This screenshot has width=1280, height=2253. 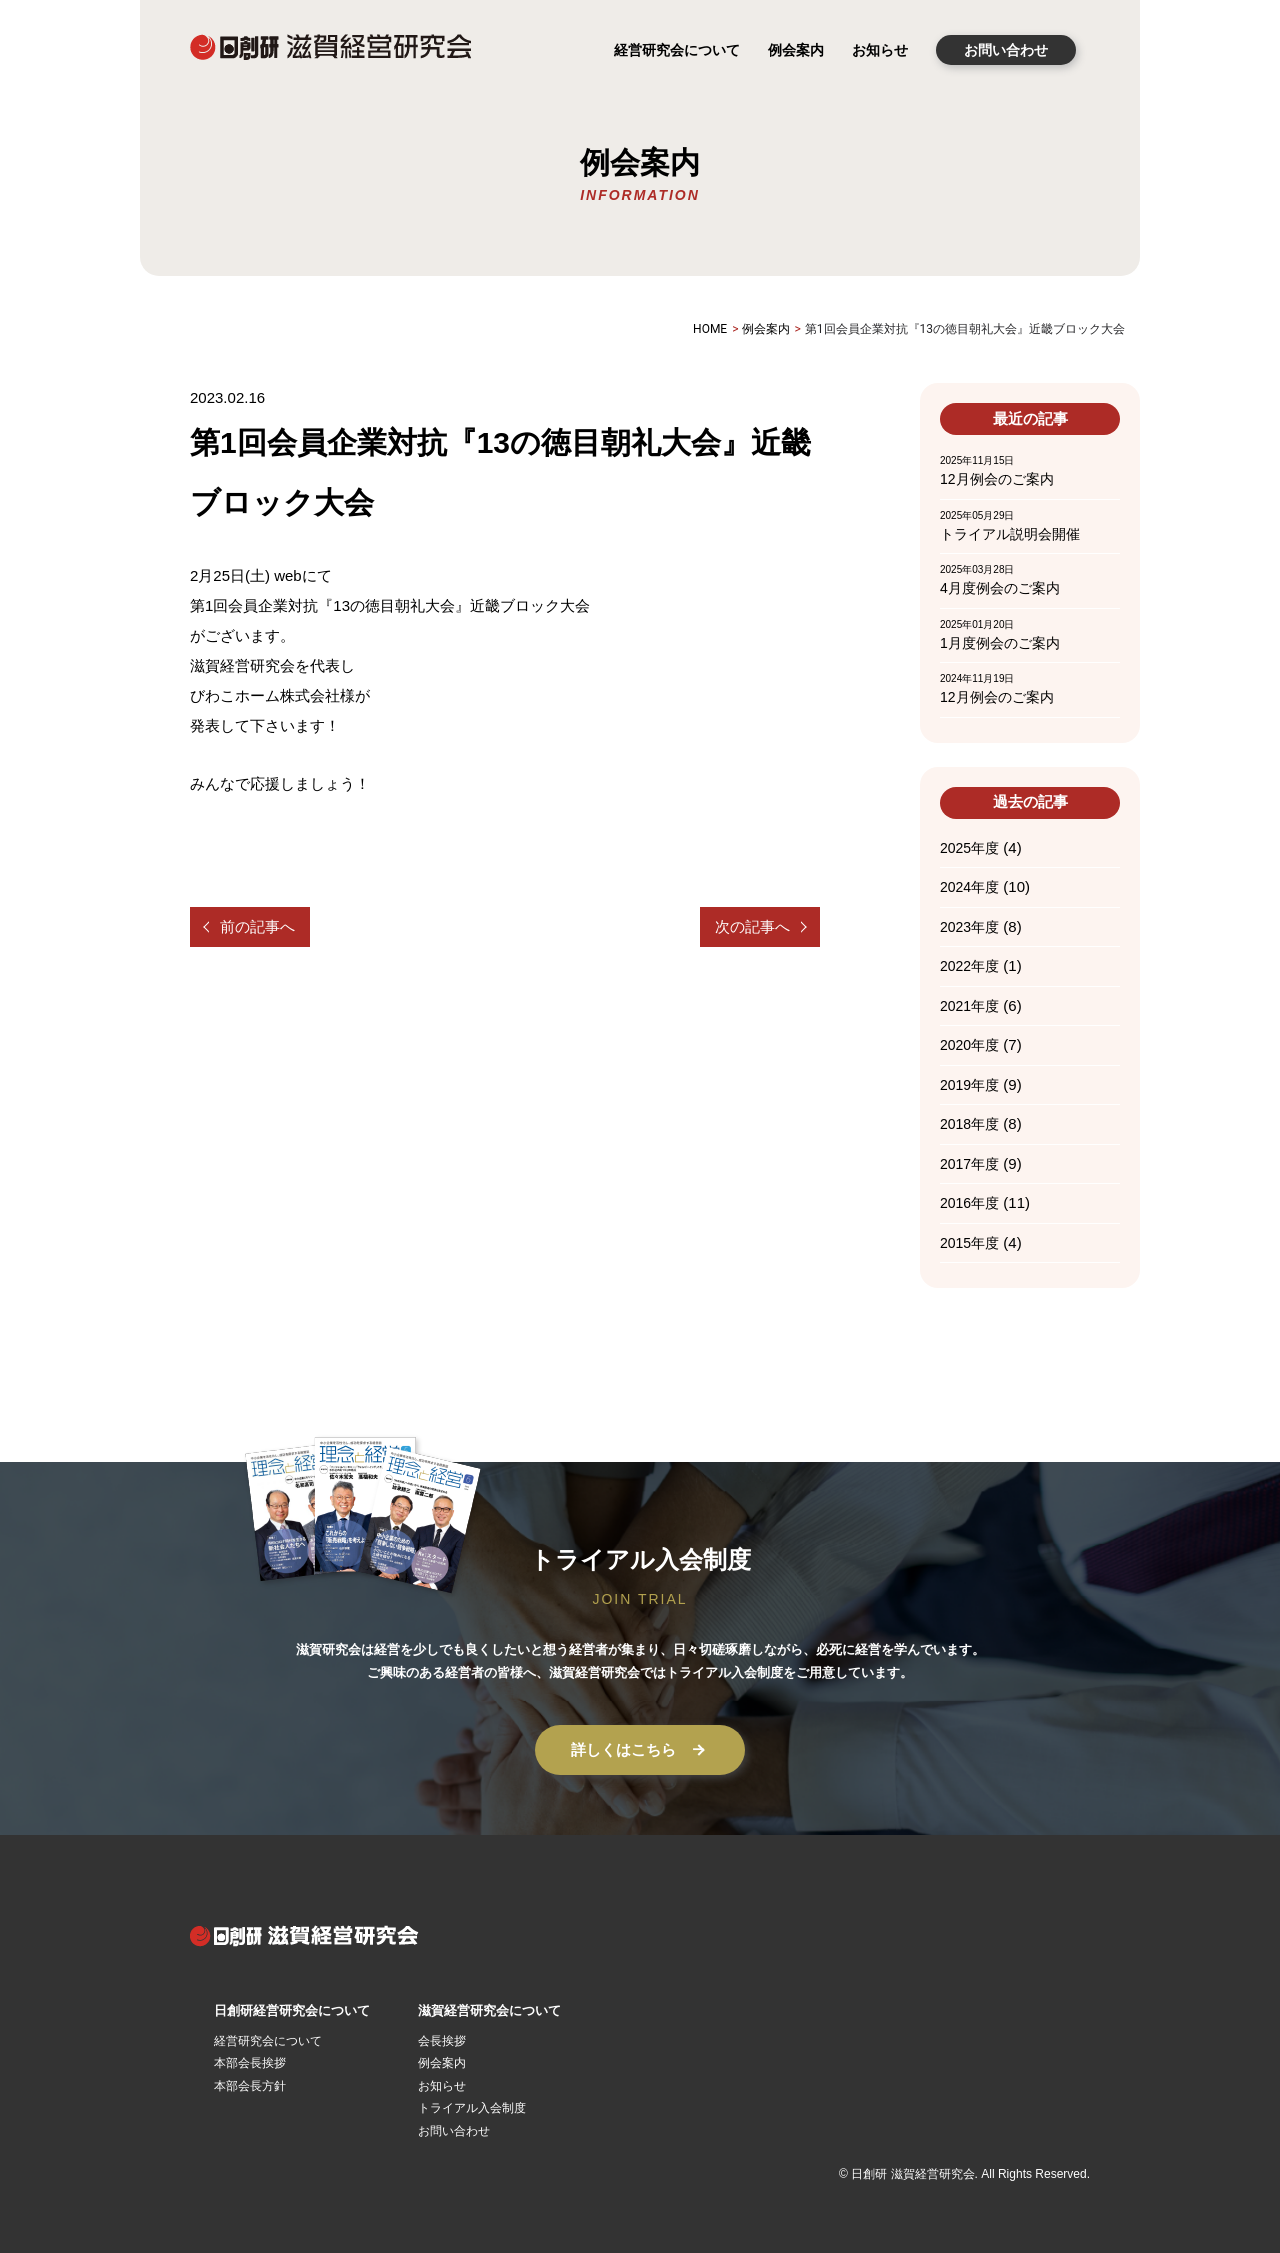 I want to click on 2019年度, so click(x=969, y=1085).